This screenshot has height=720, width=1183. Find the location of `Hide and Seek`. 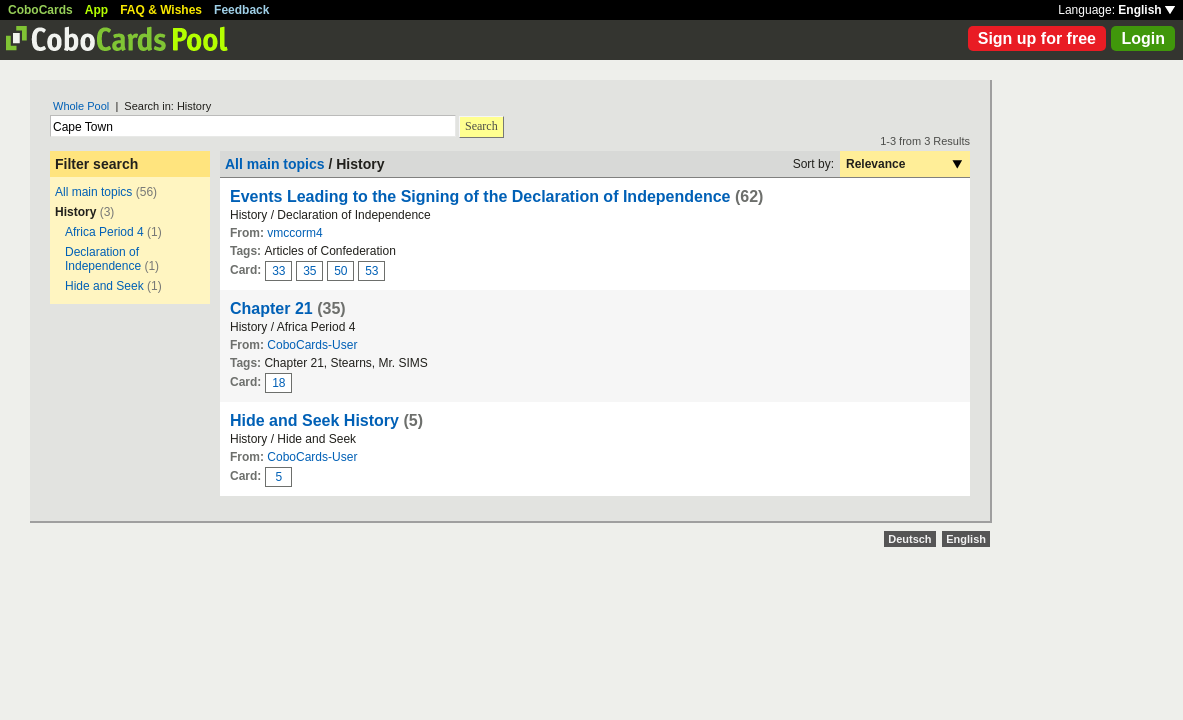

Hide and Seek is located at coordinates (104, 286).